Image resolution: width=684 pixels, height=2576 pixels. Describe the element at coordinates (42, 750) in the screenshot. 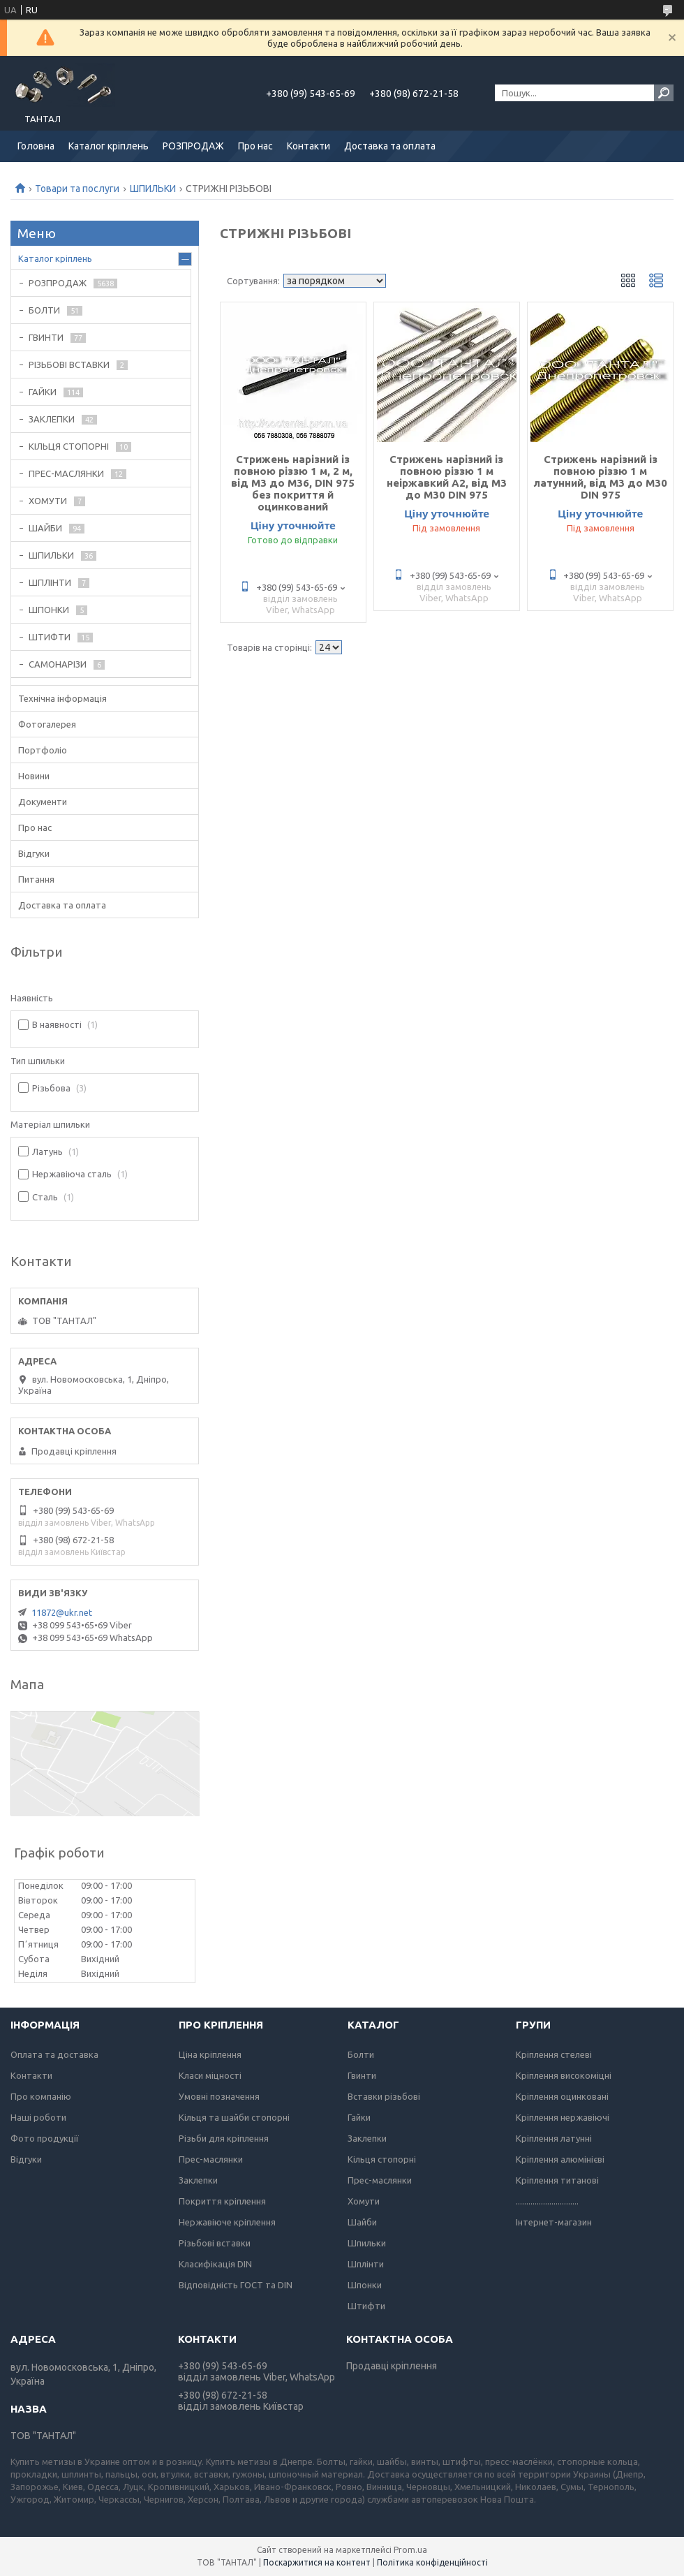

I see `Портфоліо` at that location.